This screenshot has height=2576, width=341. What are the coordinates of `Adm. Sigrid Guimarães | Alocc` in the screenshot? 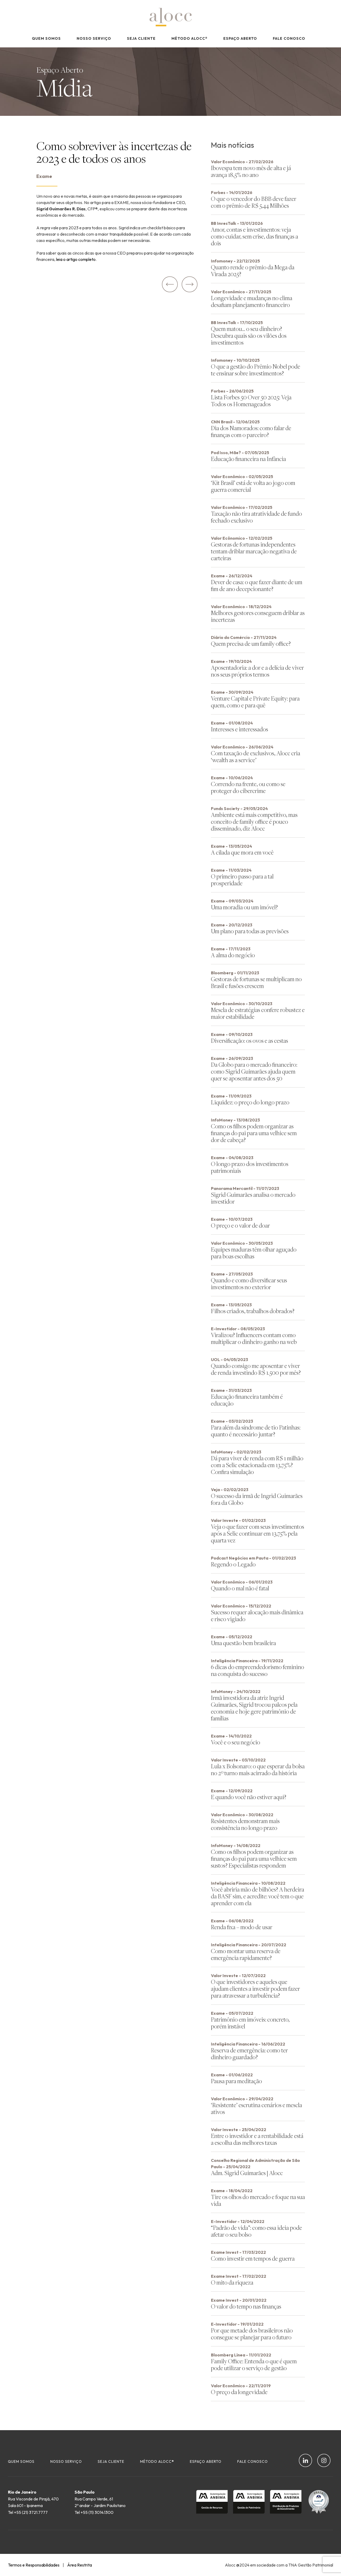 It's located at (247, 2173).